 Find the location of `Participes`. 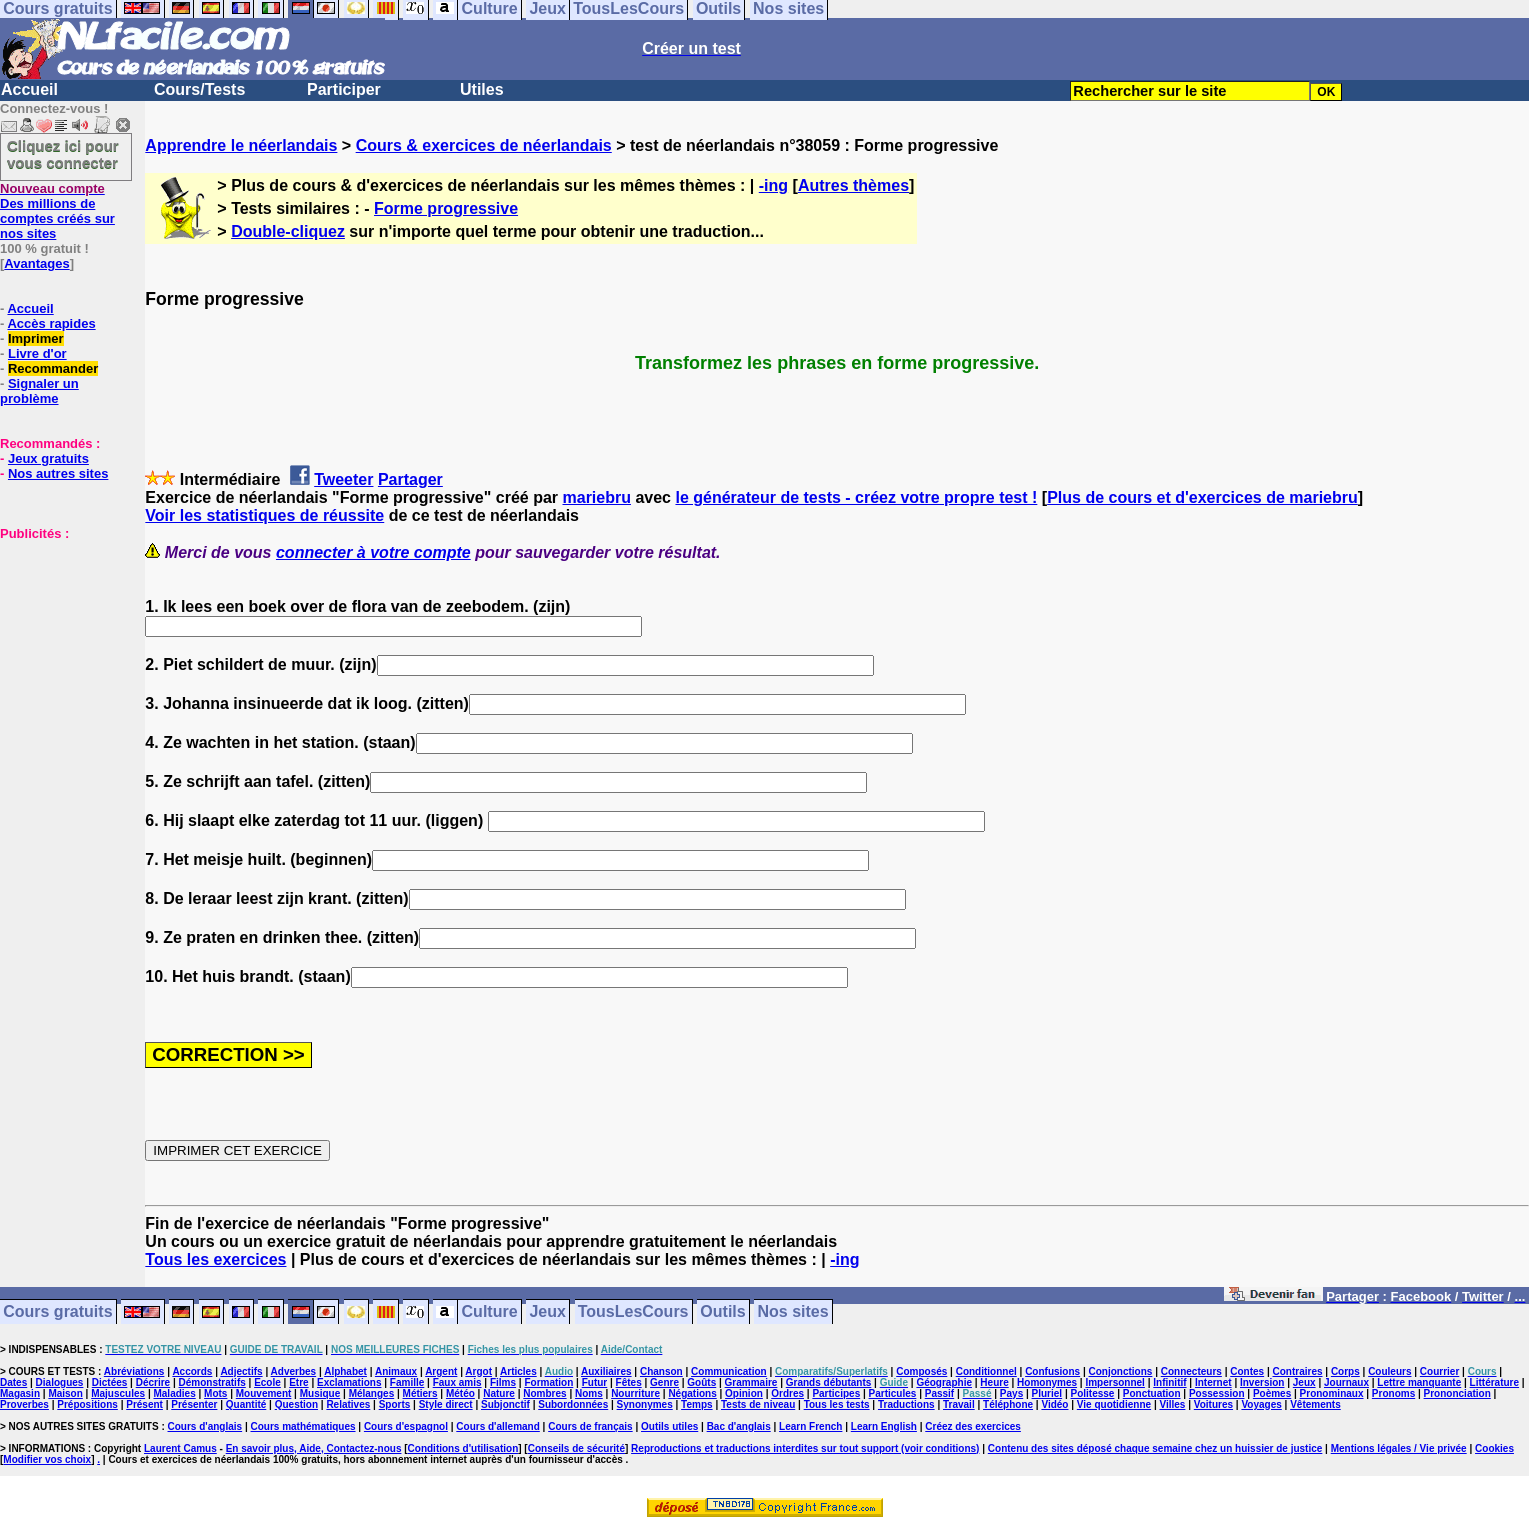

Participes is located at coordinates (836, 1393).